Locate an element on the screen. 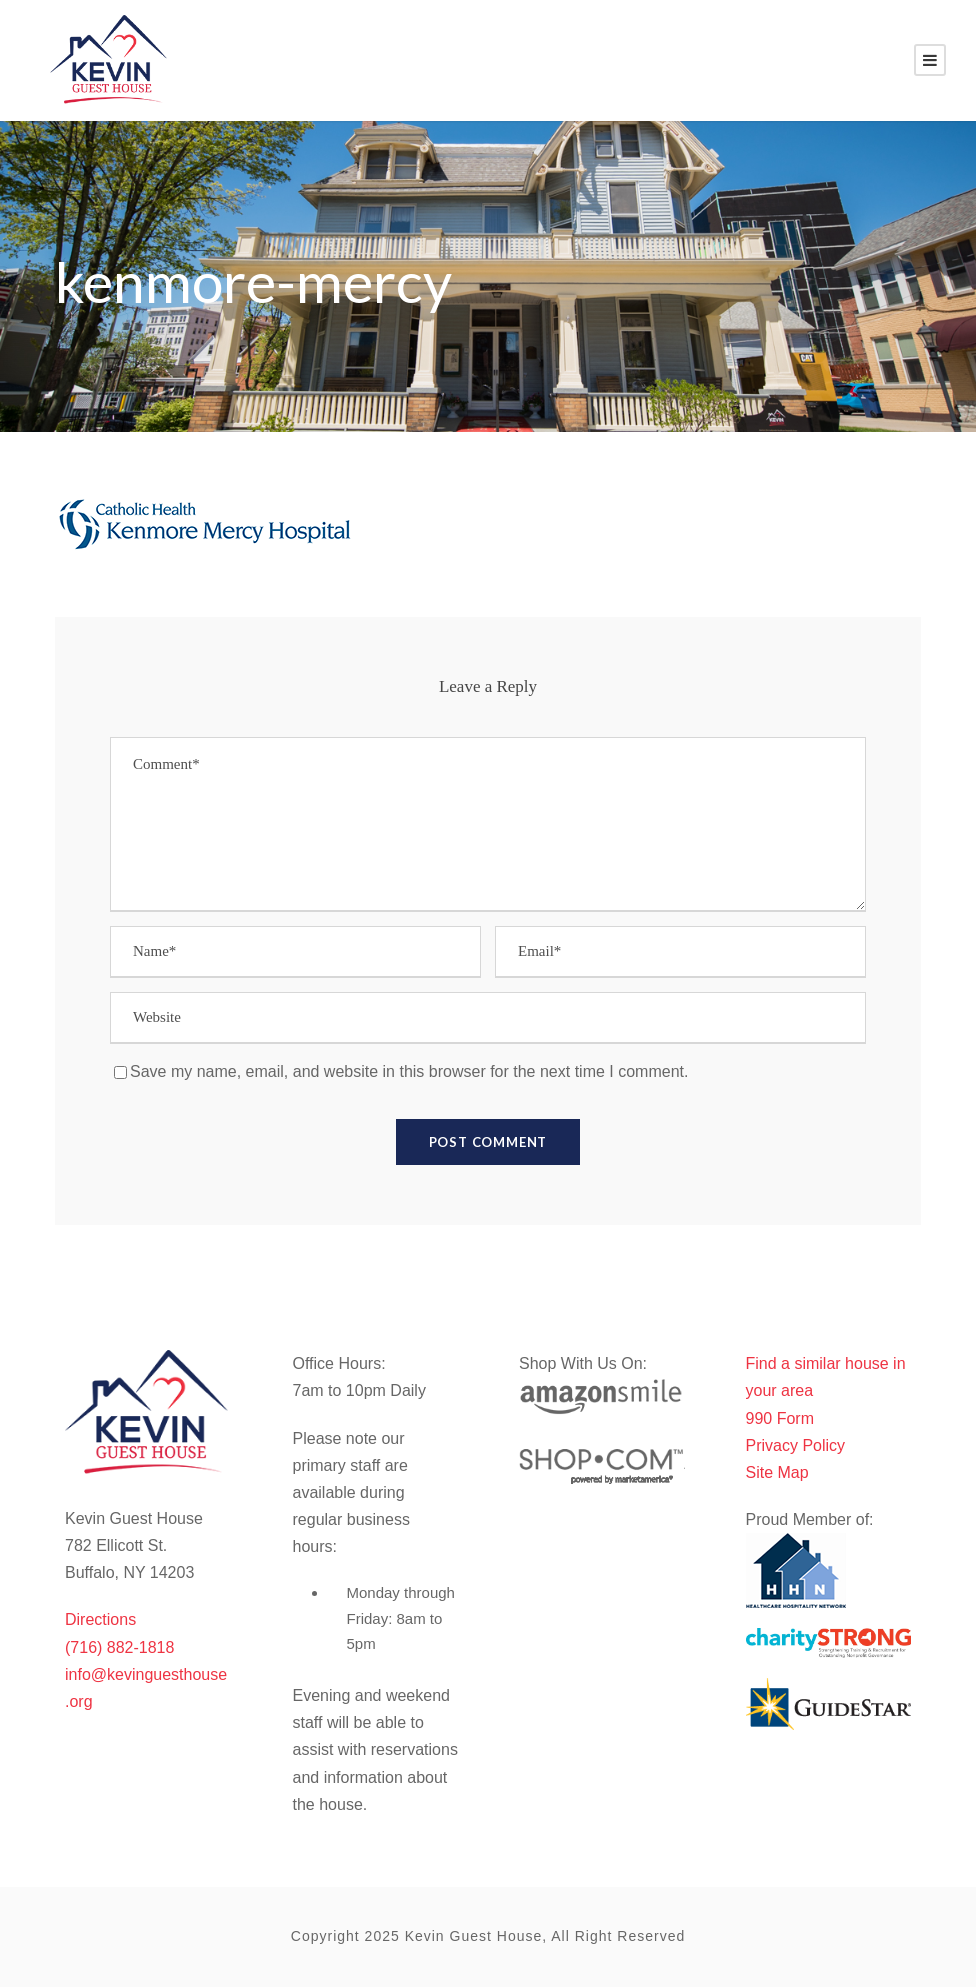 Image resolution: width=976 pixels, height=1987 pixels. Site Map is located at coordinates (777, 1472).